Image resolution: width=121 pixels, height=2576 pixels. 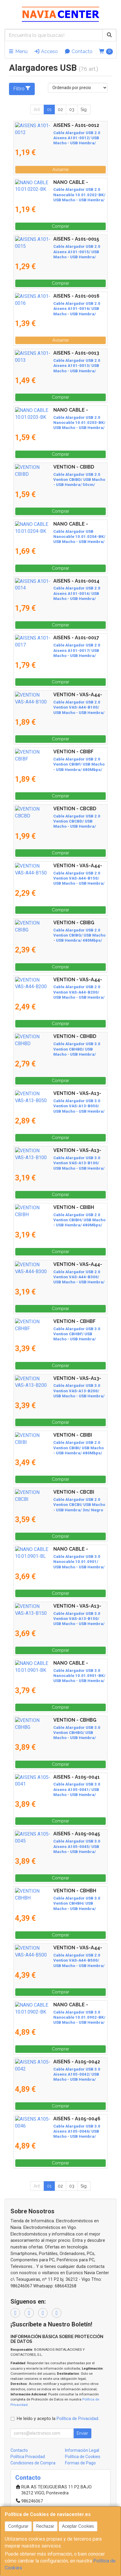 What do you see at coordinates (60, 1618) in the screenshot?
I see `Cable Alargador USB 3.0 Vention VAS-A13-B150/ USB Macho - USB Hembra/ 5Gbps/ 1.5m/ Negro y Azul` at bounding box center [60, 1618].